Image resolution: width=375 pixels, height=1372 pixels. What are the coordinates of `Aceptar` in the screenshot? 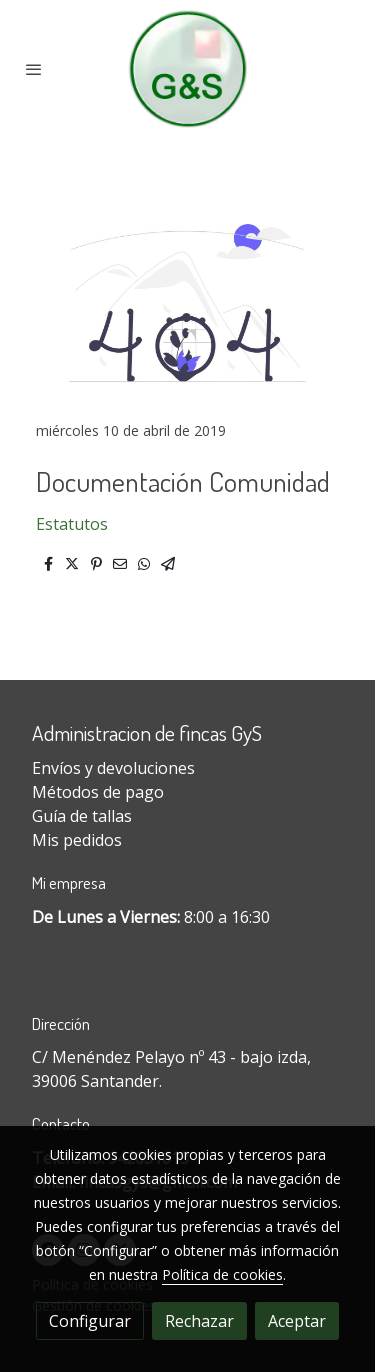 It's located at (297, 1321).